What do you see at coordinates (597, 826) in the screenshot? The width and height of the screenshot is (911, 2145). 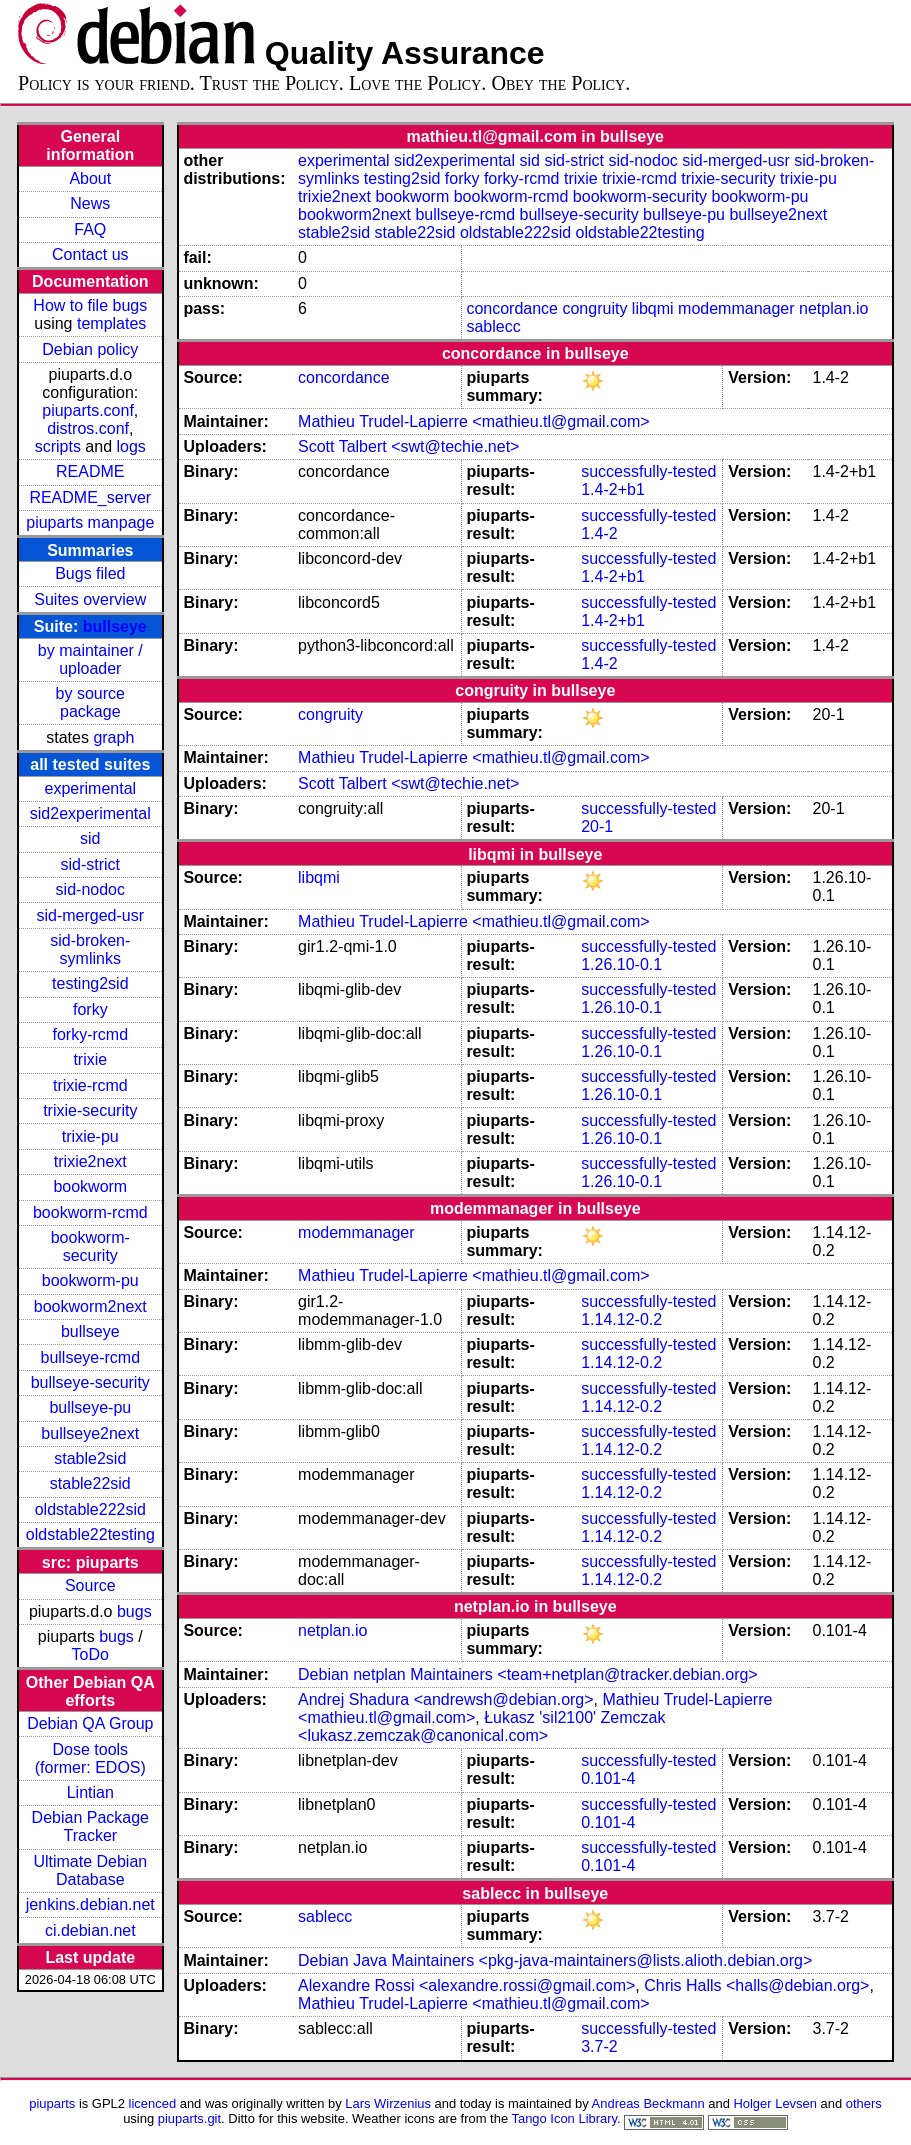 I see `20-1` at bounding box center [597, 826].